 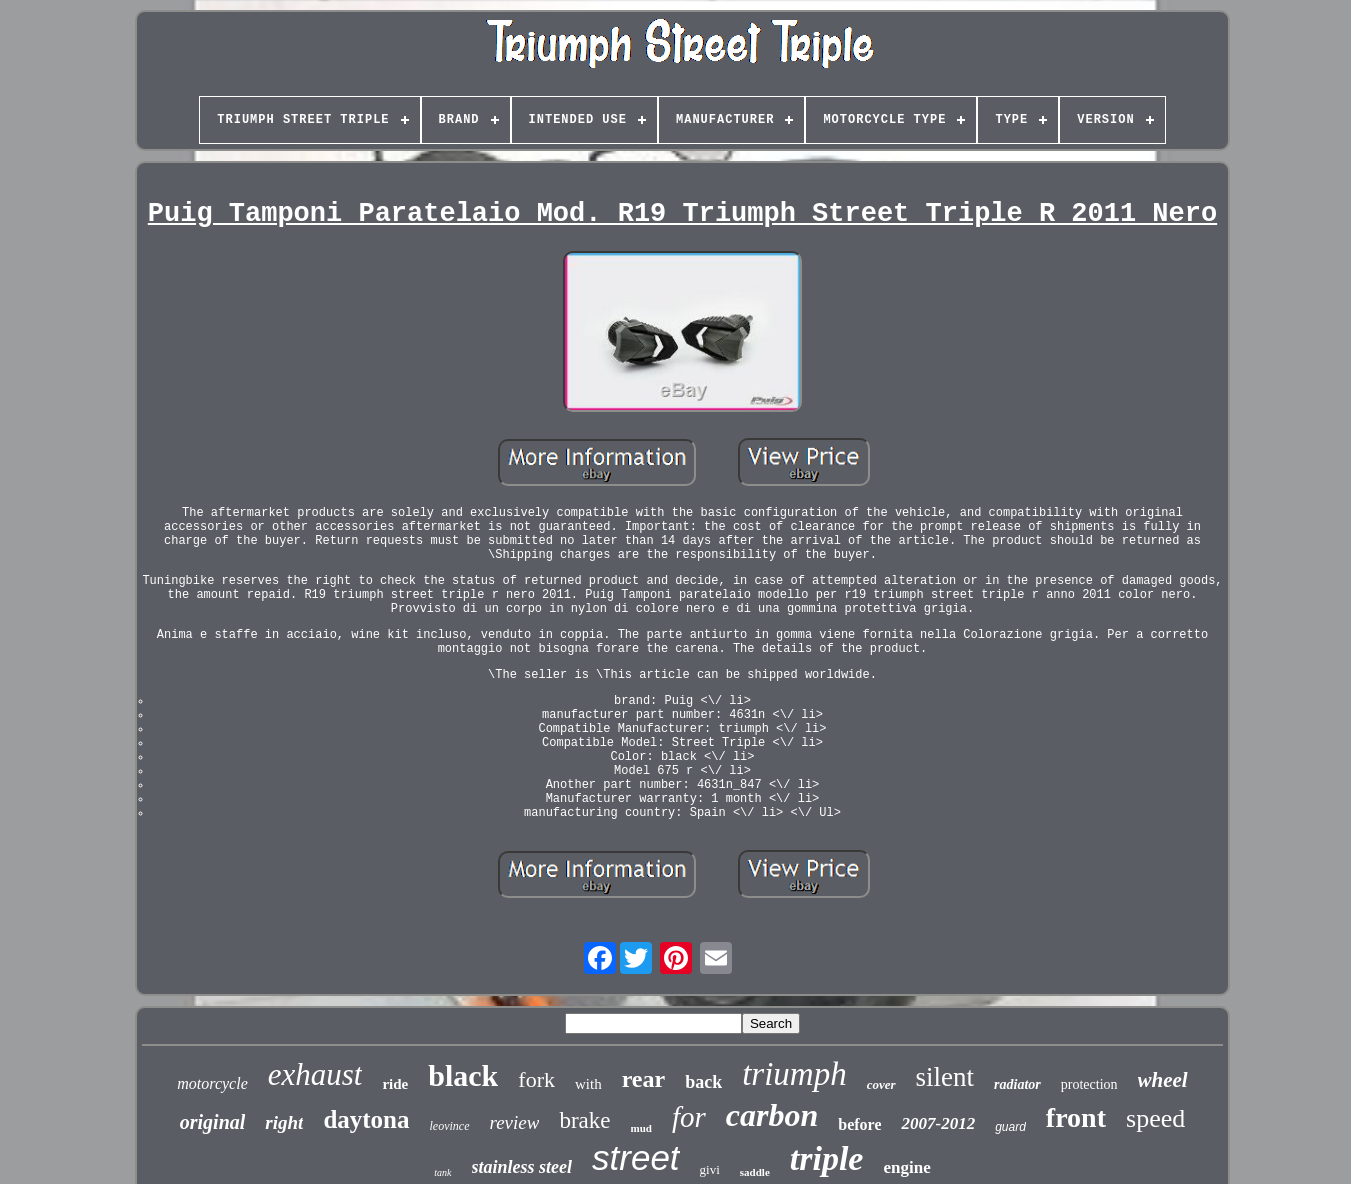 What do you see at coordinates (1076, 1117) in the screenshot?
I see `front` at bounding box center [1076, 1117].